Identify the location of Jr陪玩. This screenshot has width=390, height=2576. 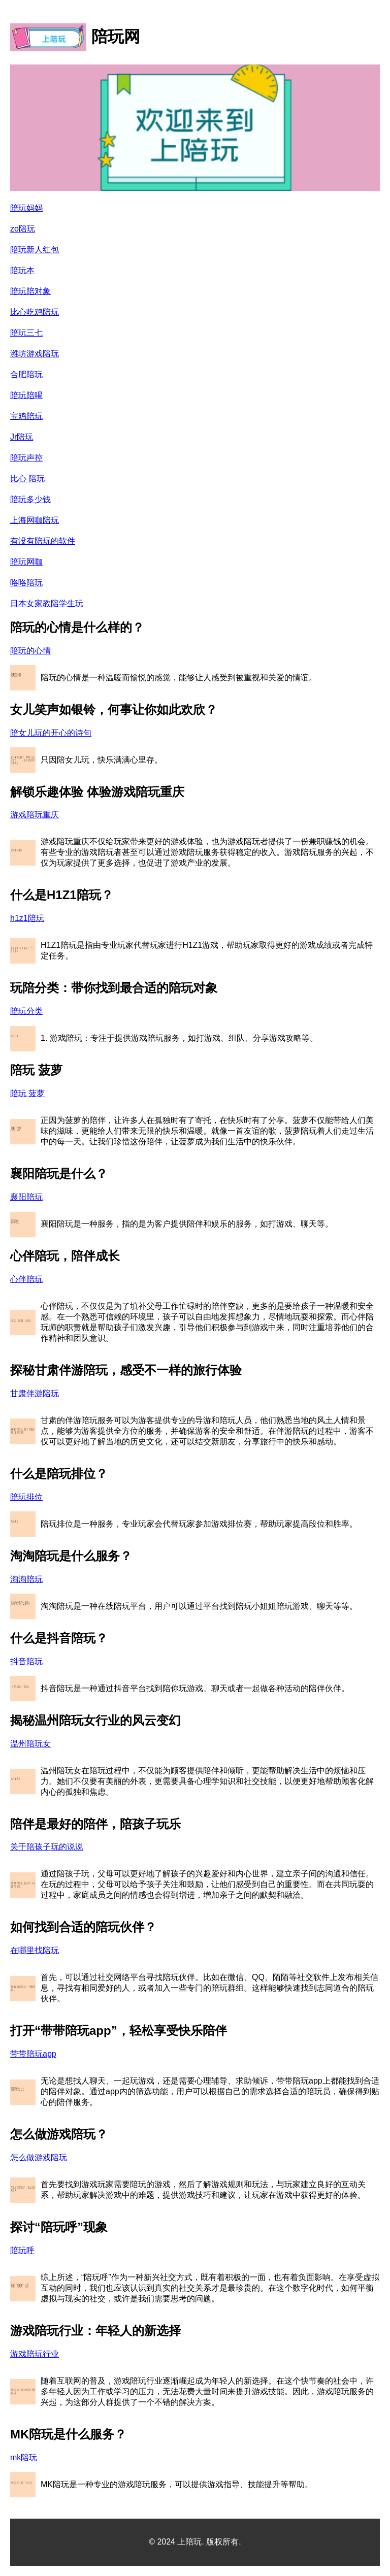
(21, 437).